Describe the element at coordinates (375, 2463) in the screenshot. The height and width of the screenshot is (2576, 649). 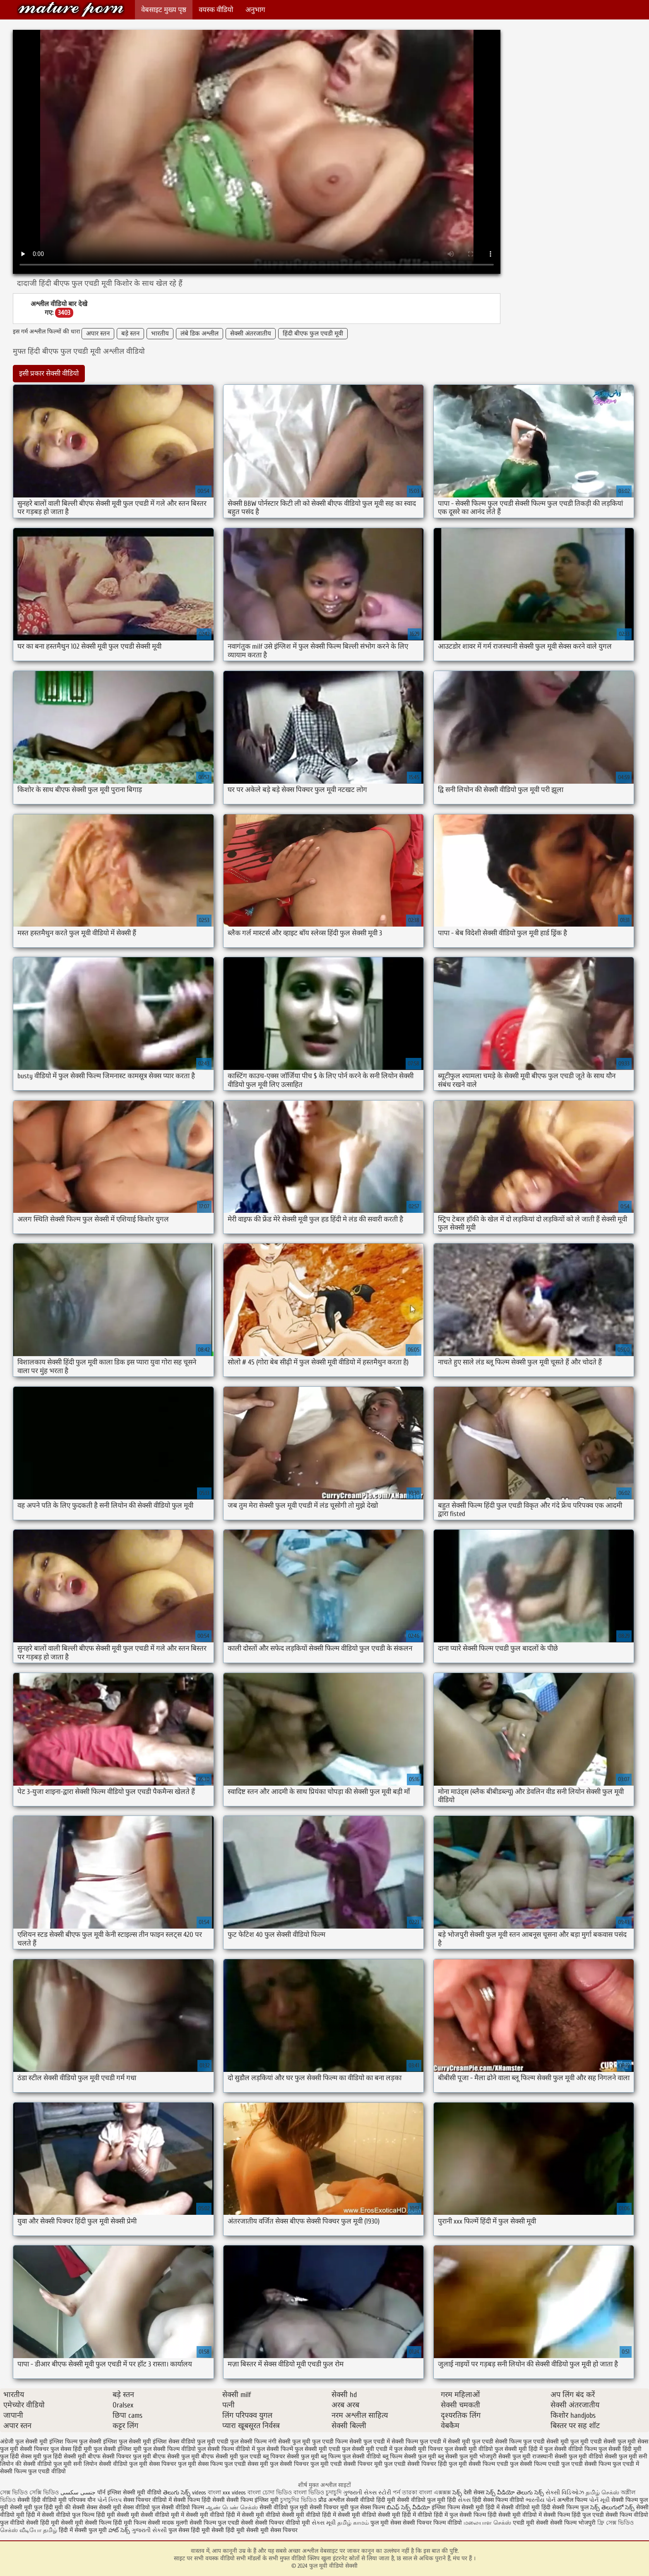
I see `सेक्सी पिक्चर मूवी फुल एचडी` at that location.